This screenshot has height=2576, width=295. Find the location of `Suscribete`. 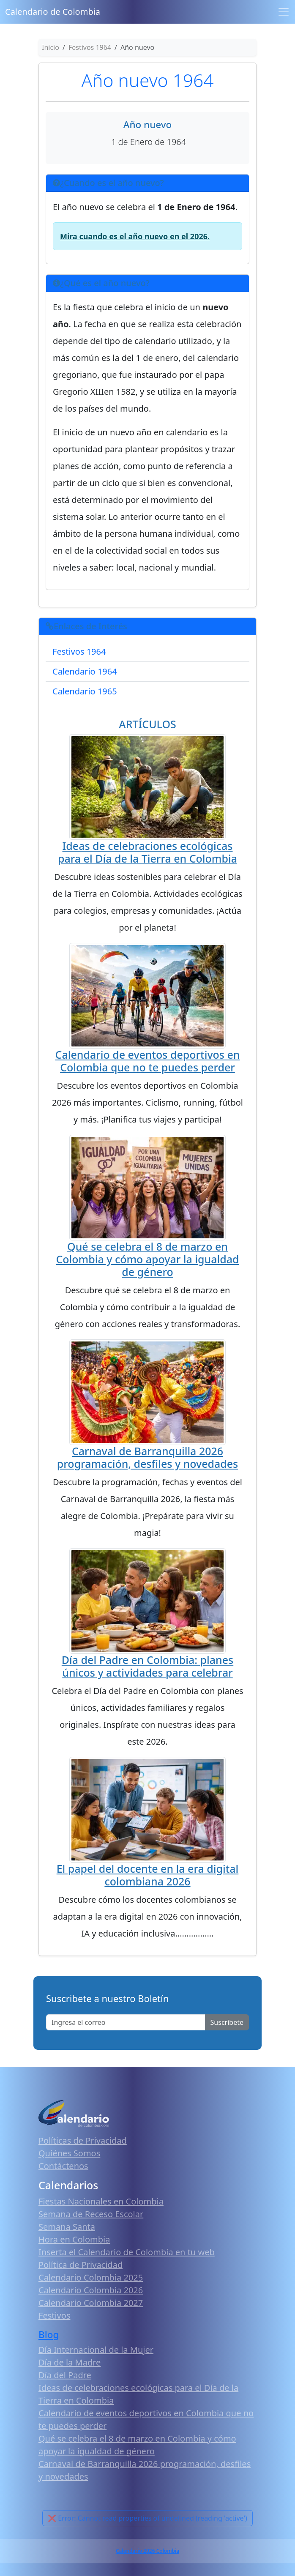

Suscribete is located at coordinates (226, 2022).